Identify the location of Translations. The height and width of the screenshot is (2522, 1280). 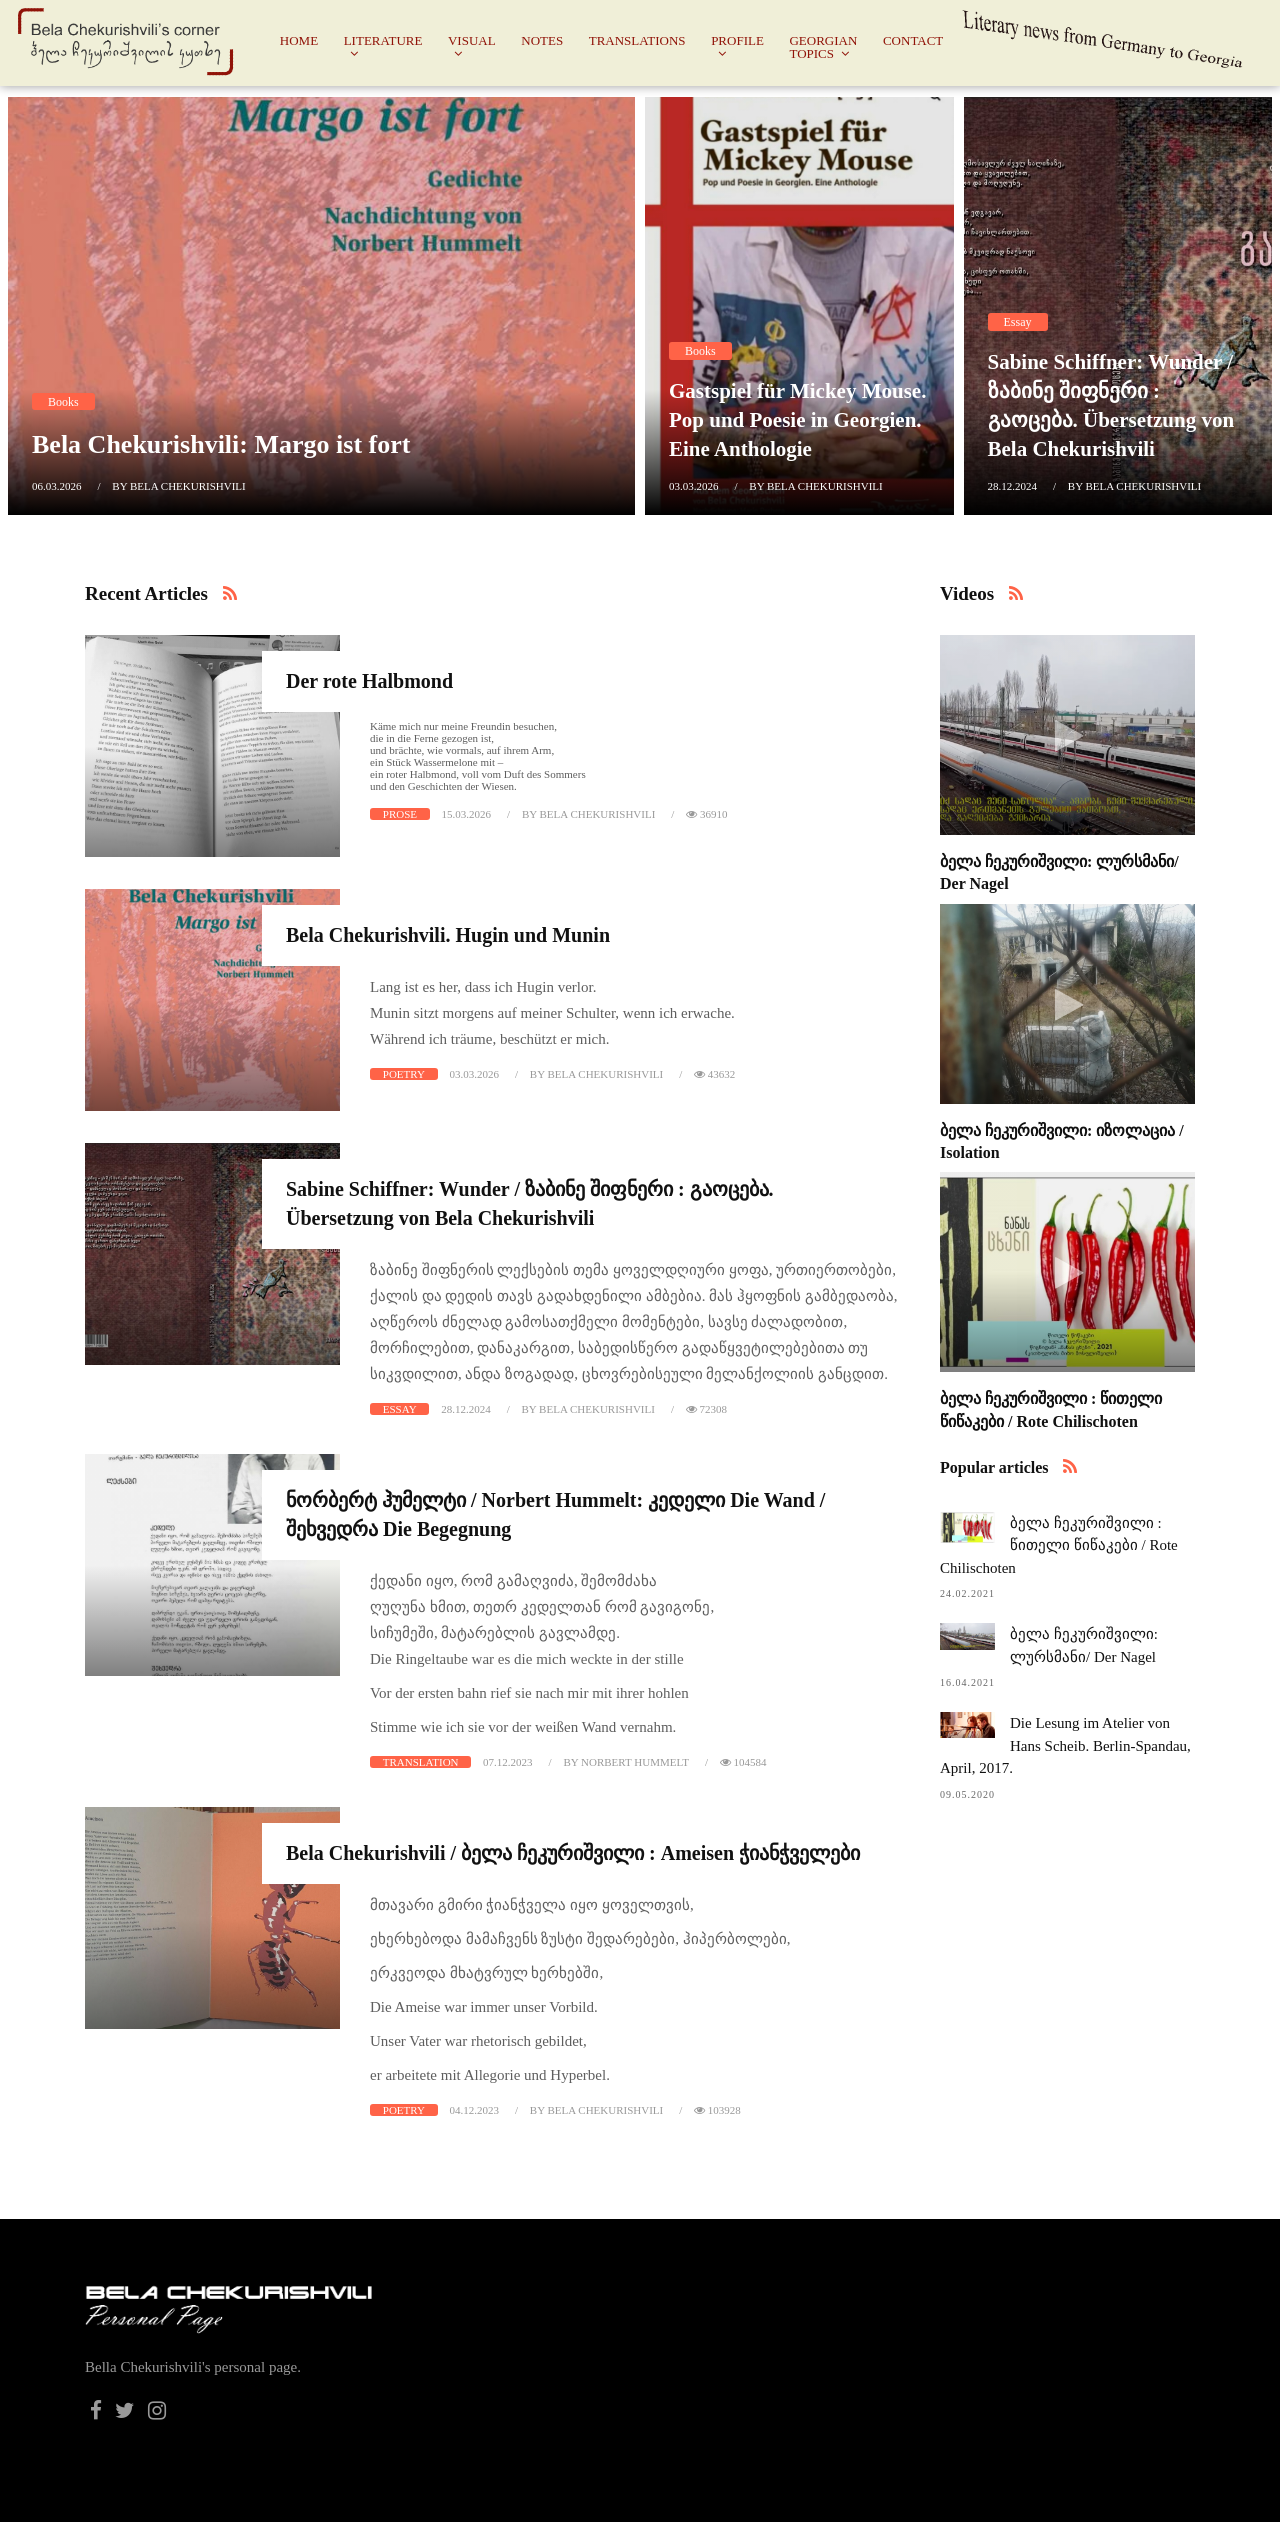
(637, 40).